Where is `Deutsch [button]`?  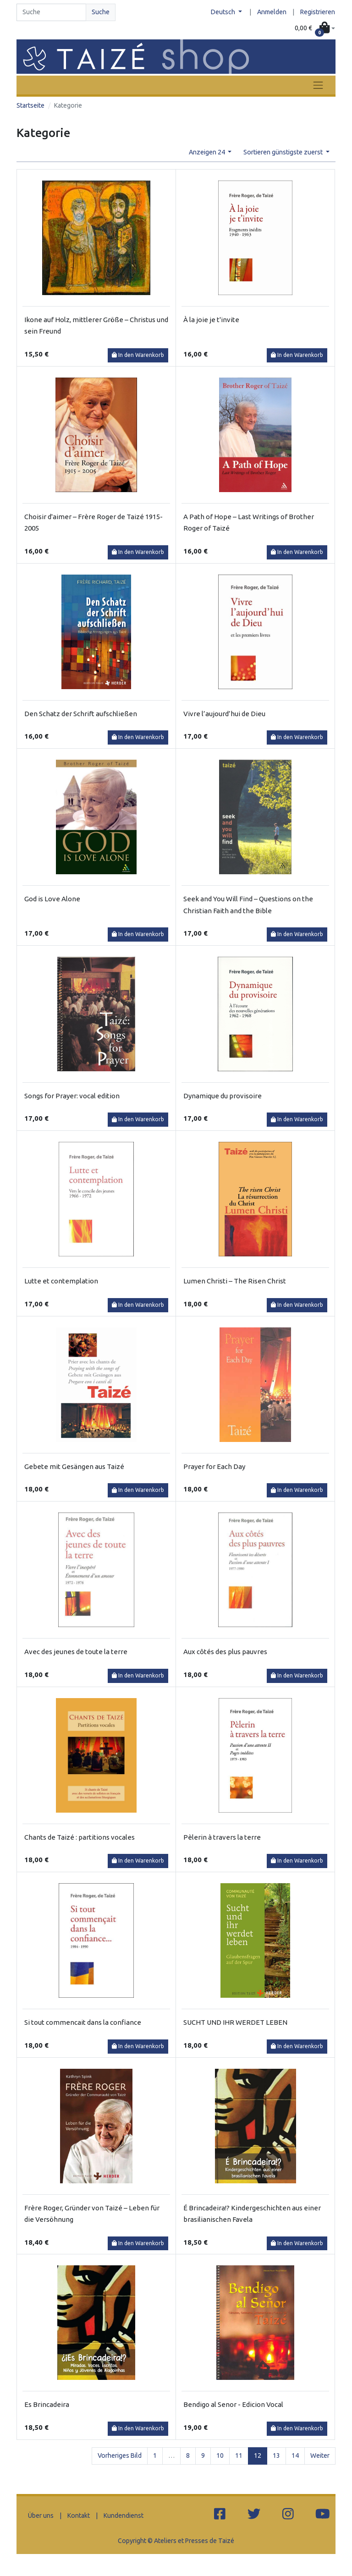 Deutsch [button] is located at coordinates (223, 12).